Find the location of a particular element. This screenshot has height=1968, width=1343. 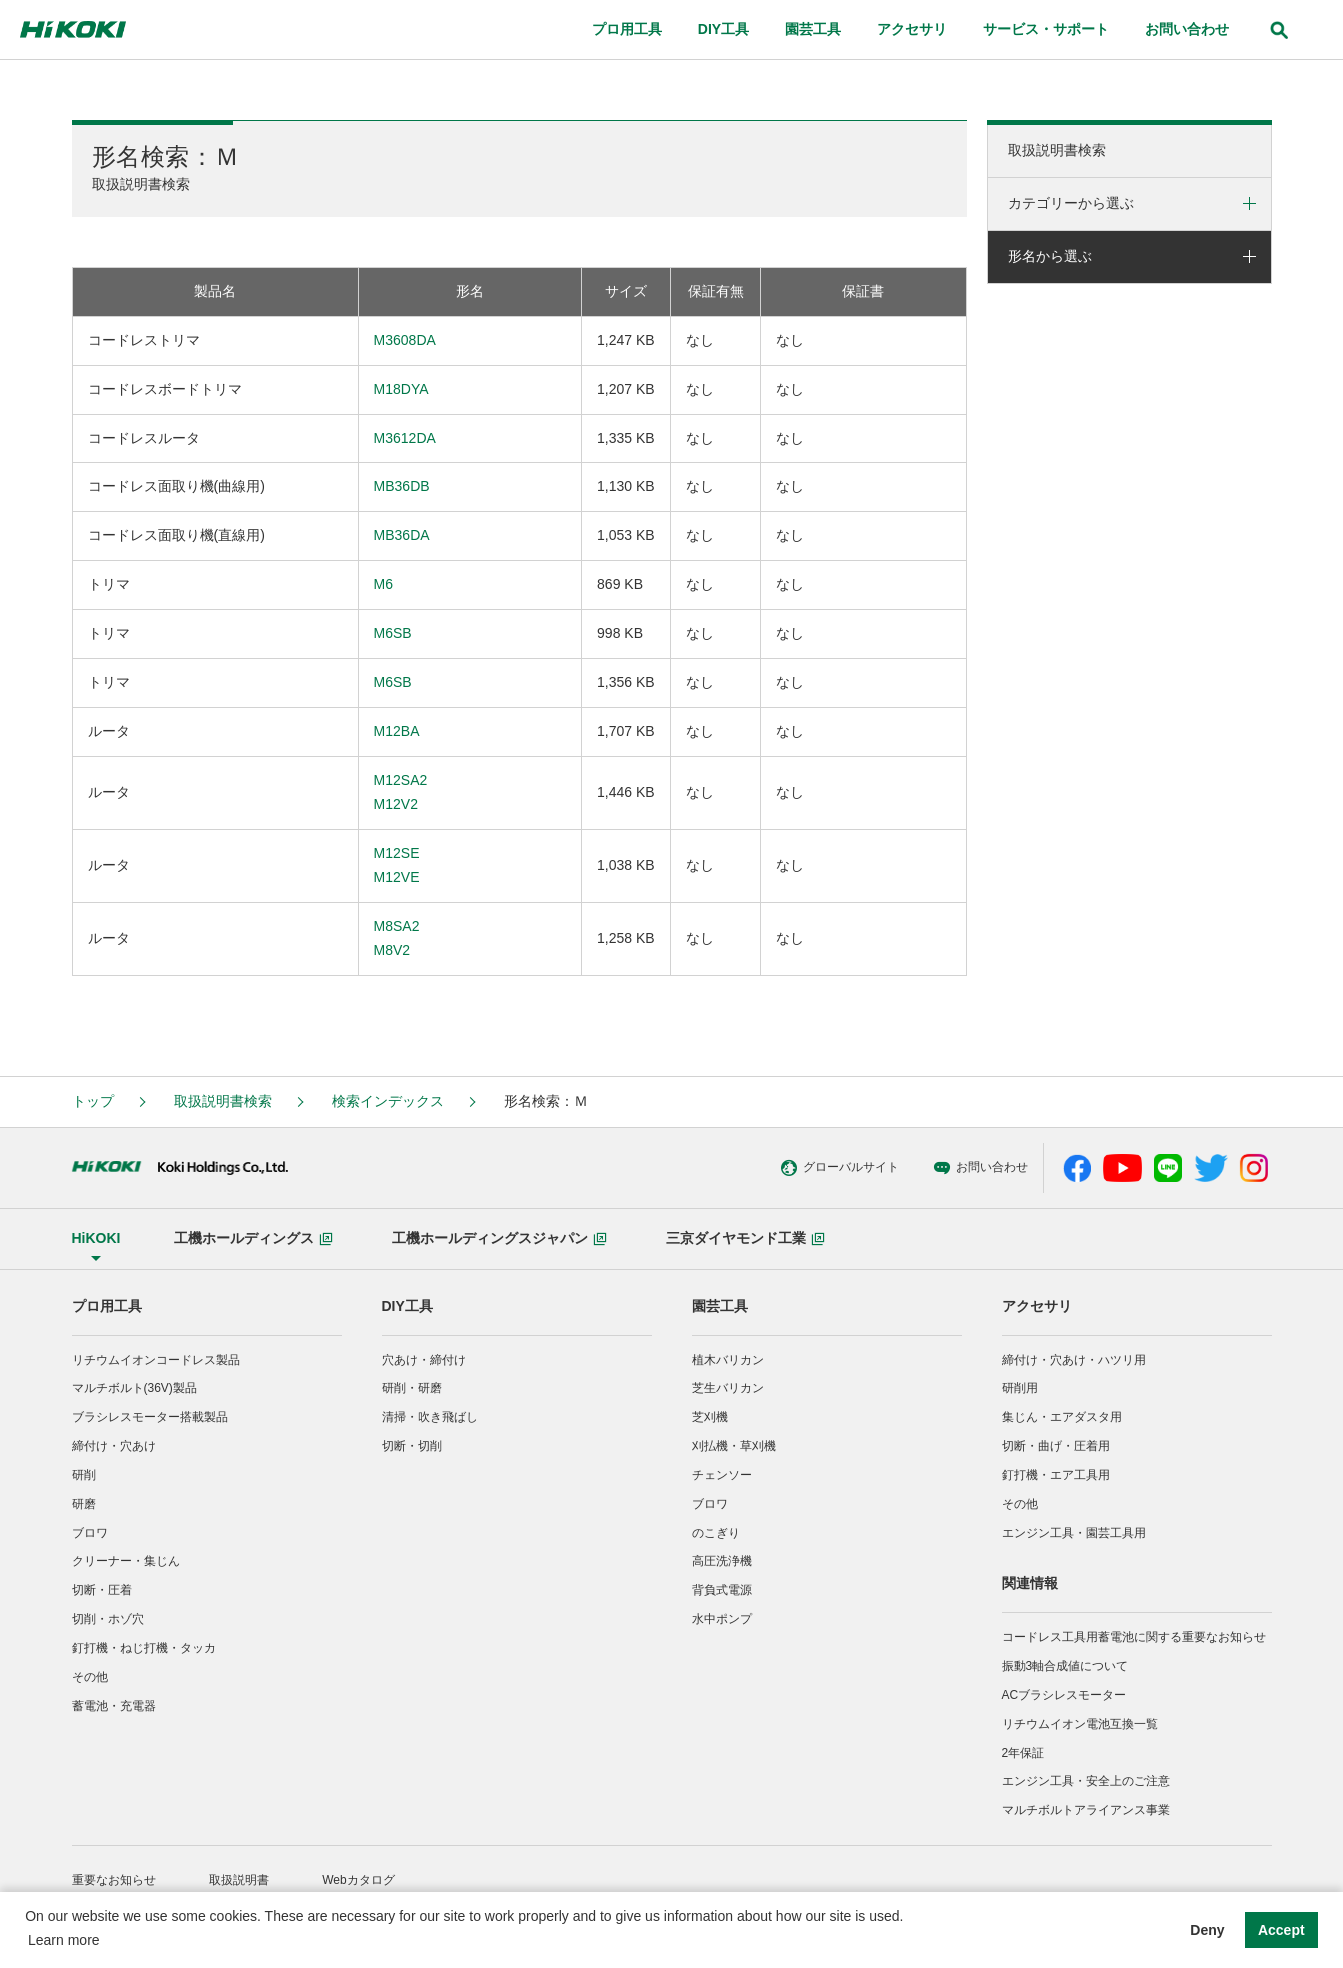

Webカタログ is located at coordinates (358, 1880).